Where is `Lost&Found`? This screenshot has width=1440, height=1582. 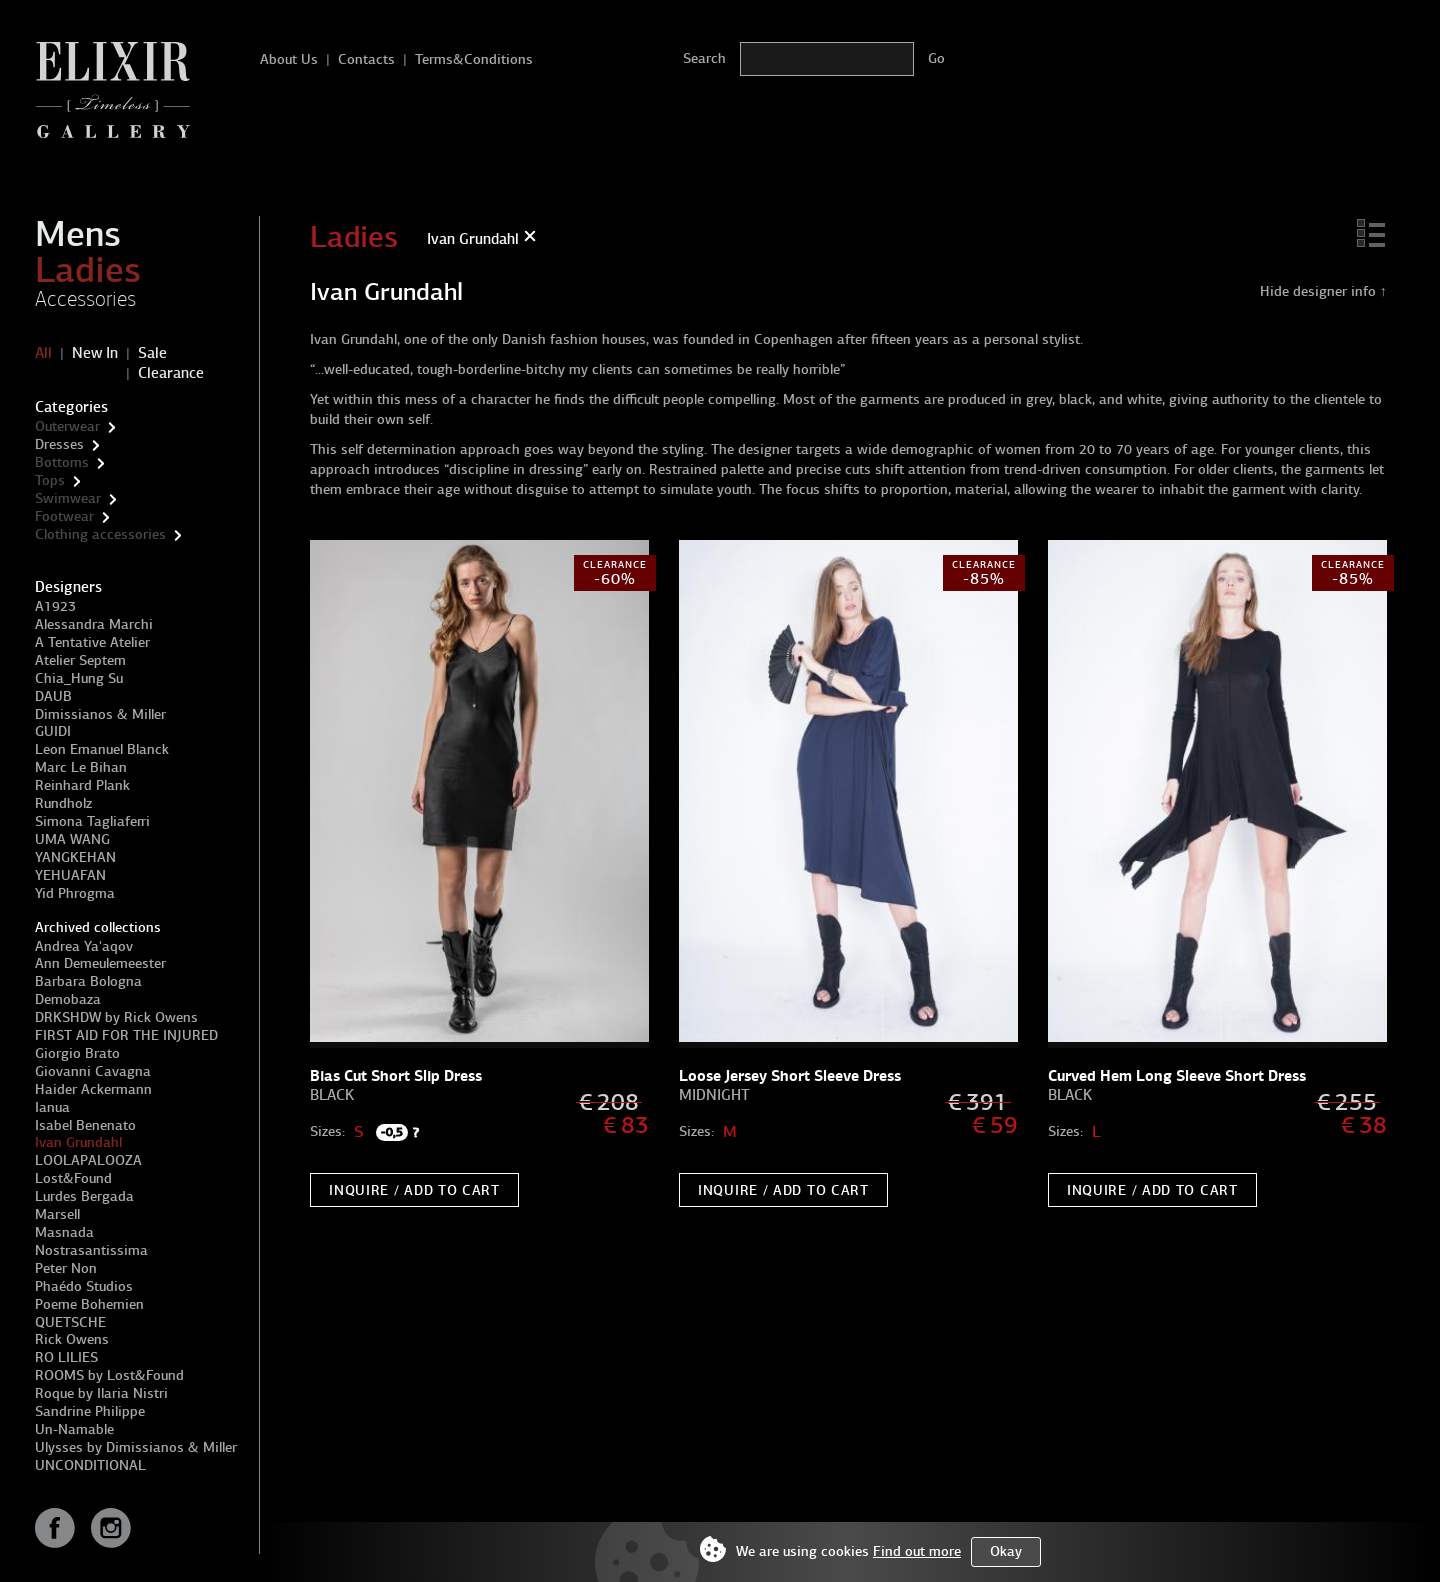 Lost&Found is located at coordinates (73, 1178).